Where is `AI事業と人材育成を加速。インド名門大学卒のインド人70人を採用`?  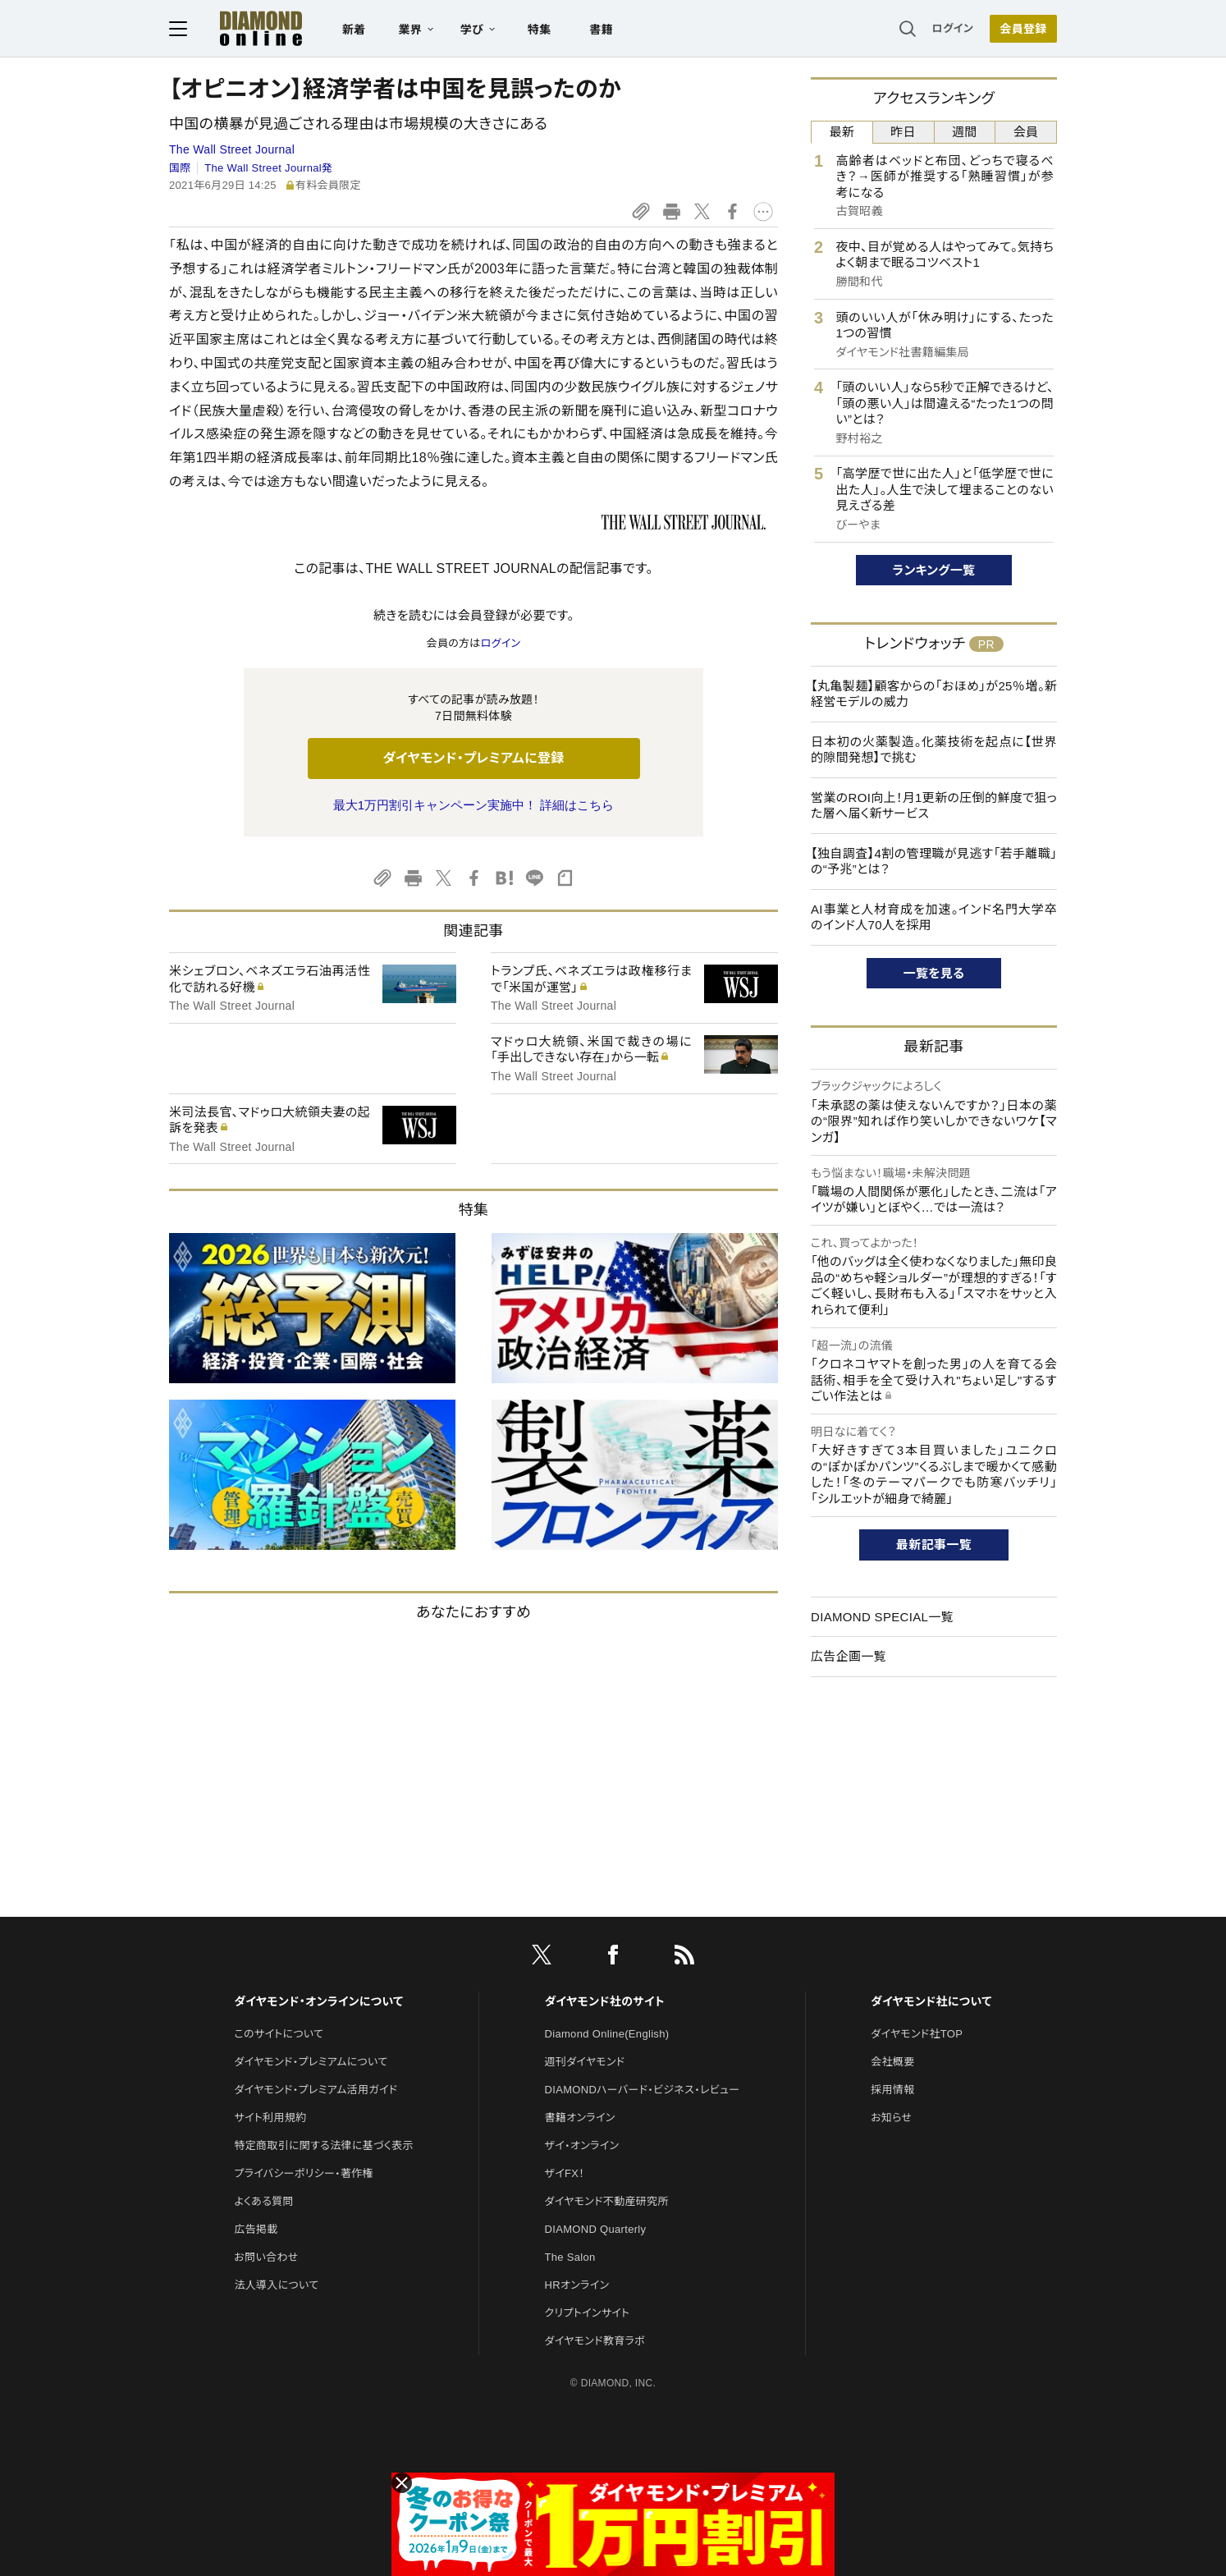
AI事業と人材育成を加速。インド名門大学卒のインド人70人を採用 is located at coordinates (934, 917).